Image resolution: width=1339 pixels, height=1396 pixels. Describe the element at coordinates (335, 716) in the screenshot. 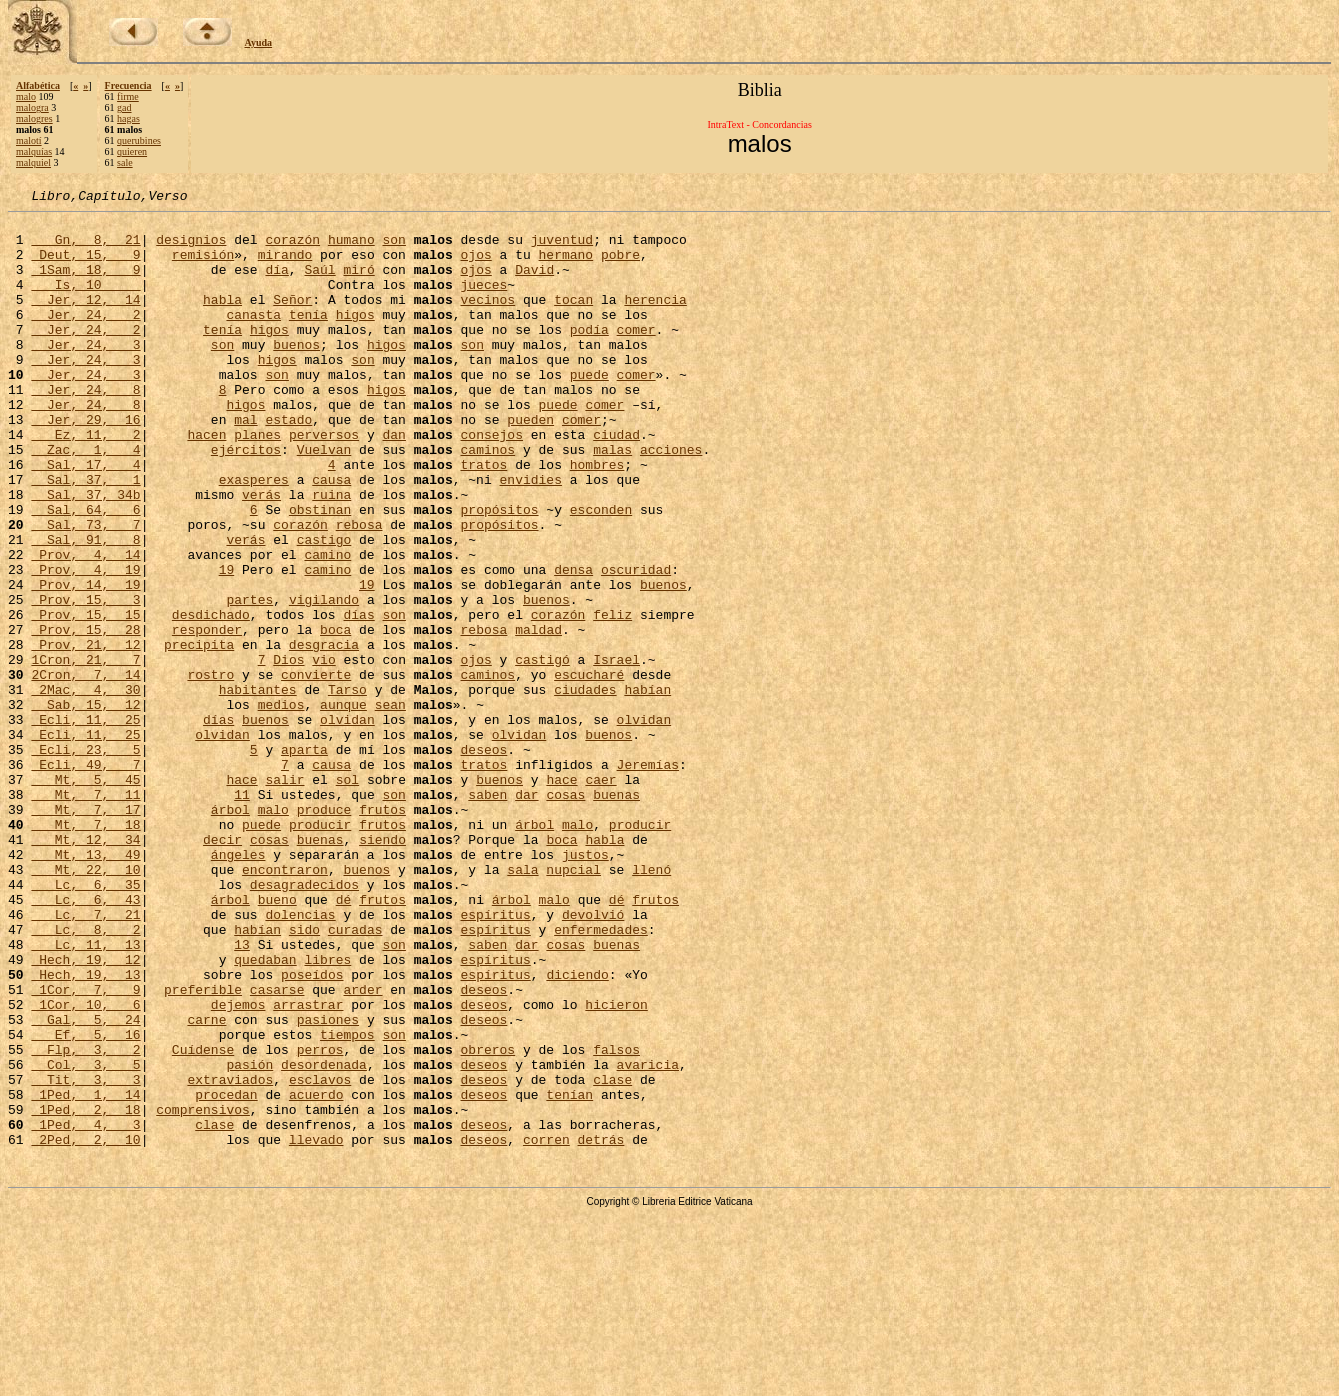

I see `boca` at that location.